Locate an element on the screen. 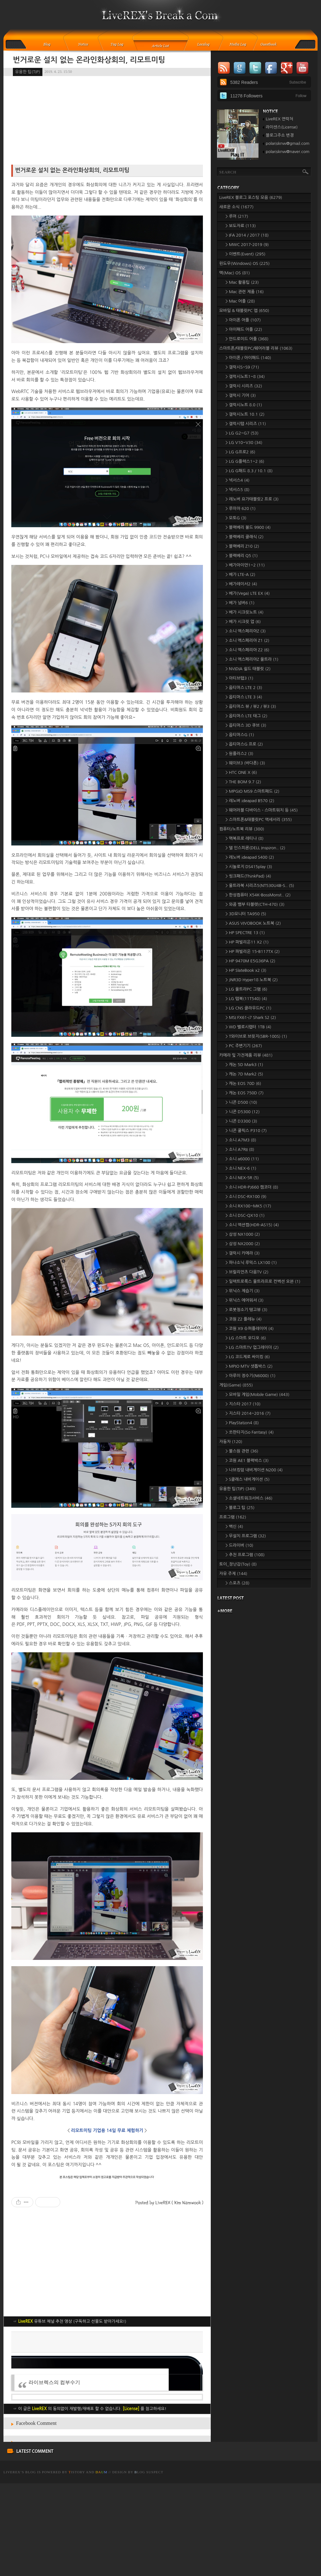 Image resolution: width=321 pixels, height=2576 pixels. > 소니 NEX-6 is located at coordinates (241, 1168).